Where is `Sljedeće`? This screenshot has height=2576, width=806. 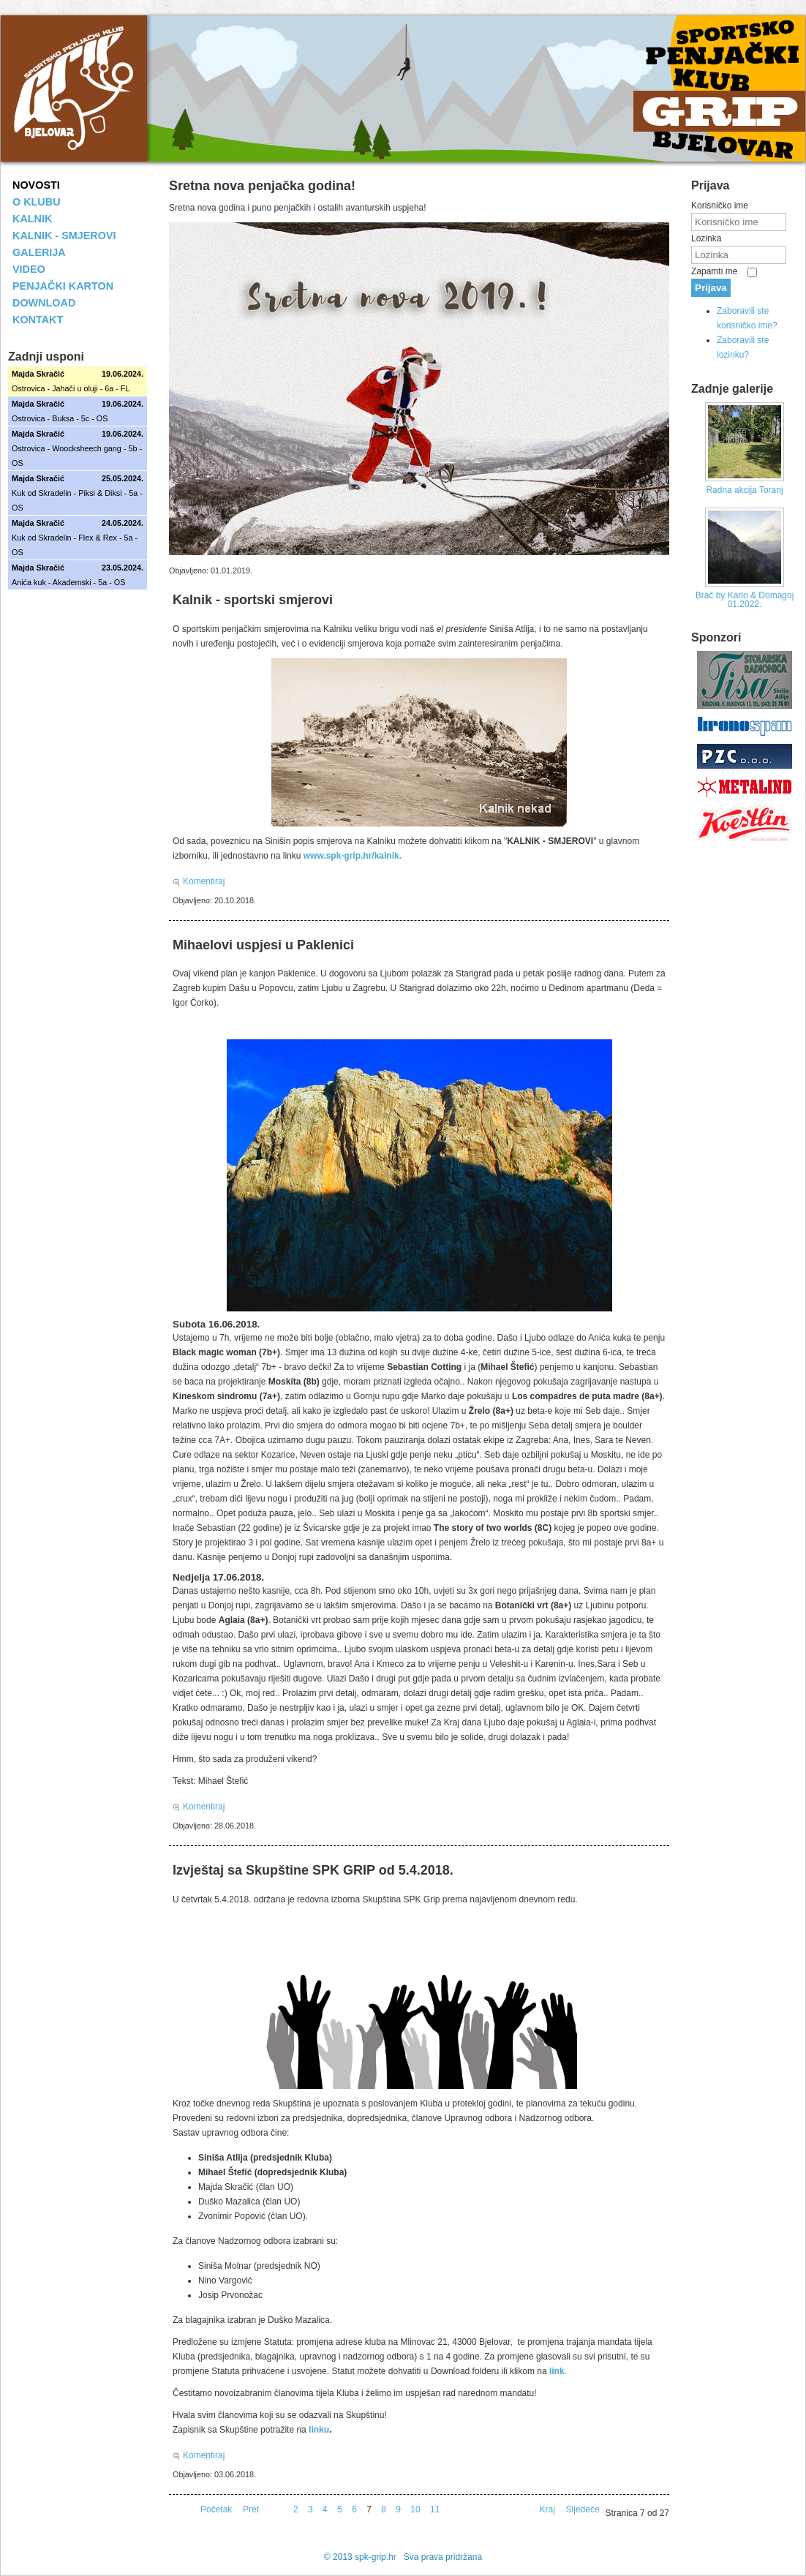
Sljedeće is located at coordinates (583, 2509).